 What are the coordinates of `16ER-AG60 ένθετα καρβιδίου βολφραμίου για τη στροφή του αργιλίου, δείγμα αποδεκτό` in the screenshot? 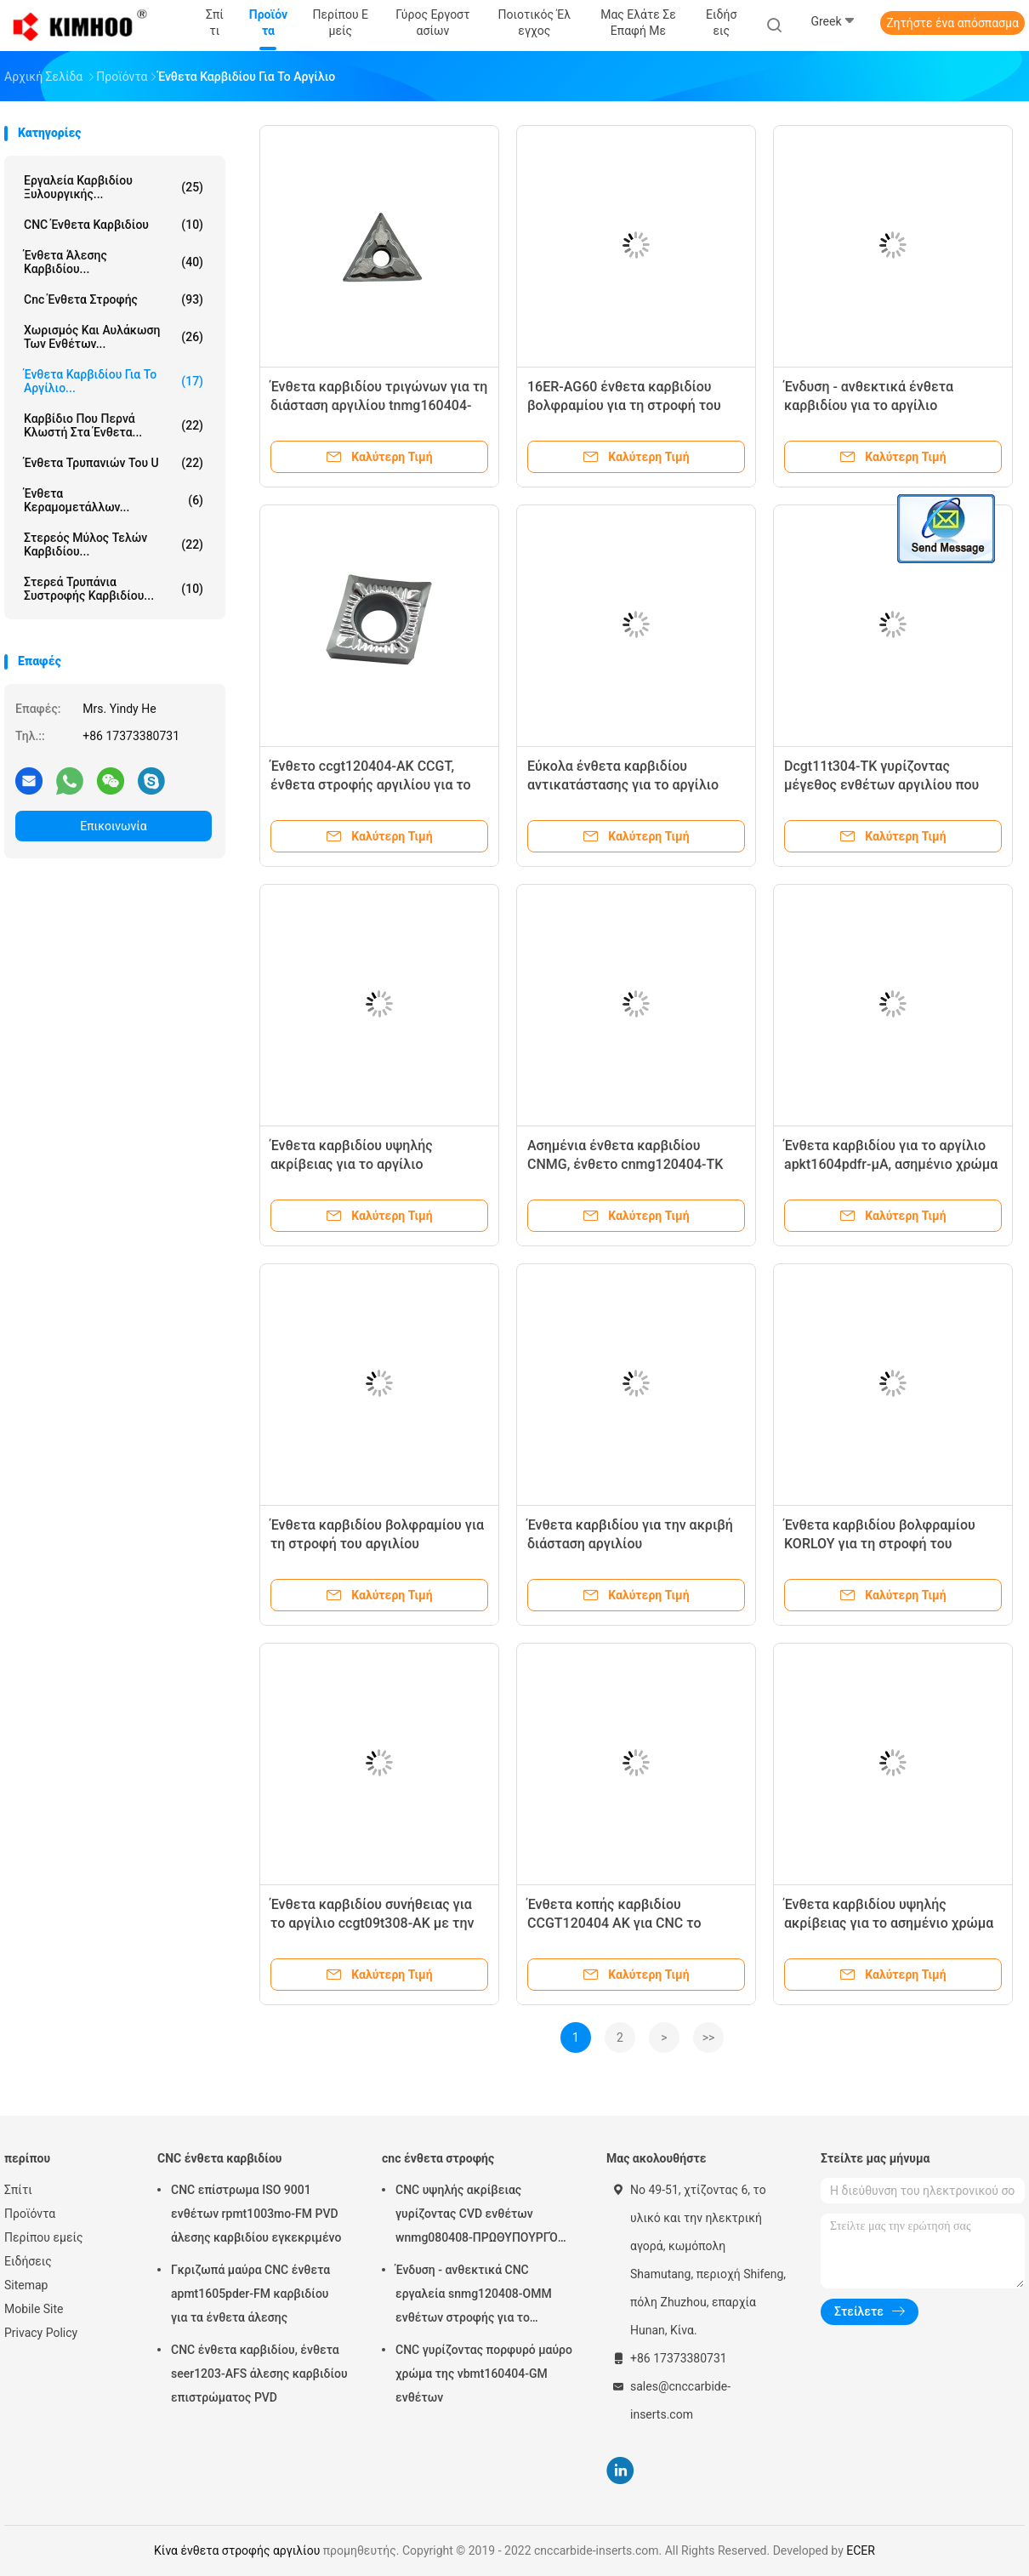 It's located at (624, 405).